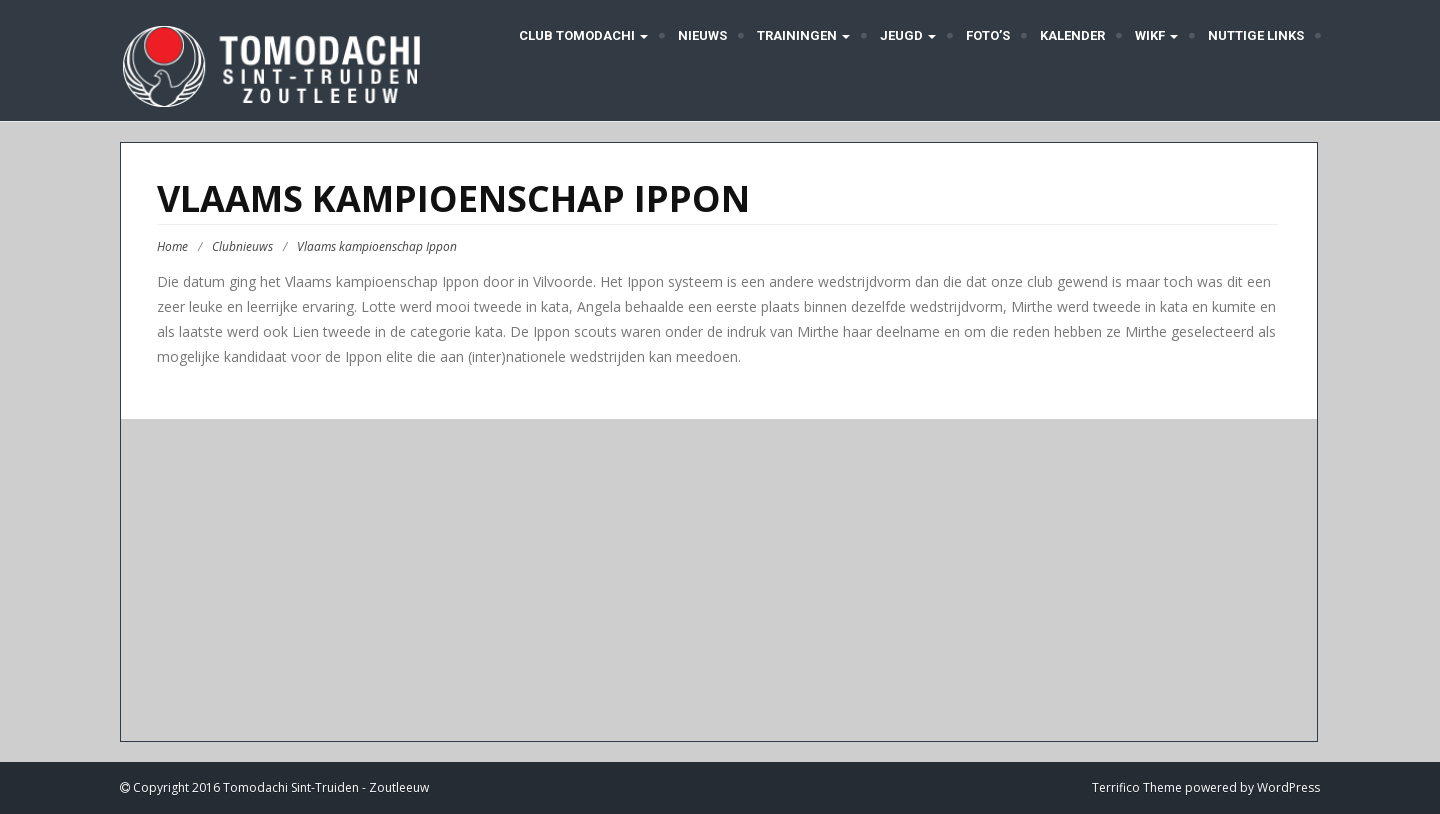 The width and height of the screenshot is (1440, 814). What do you see at coordinates (1072, 35) in the screenshot?
I see `Kalender` at bounding box center [1072, 35].